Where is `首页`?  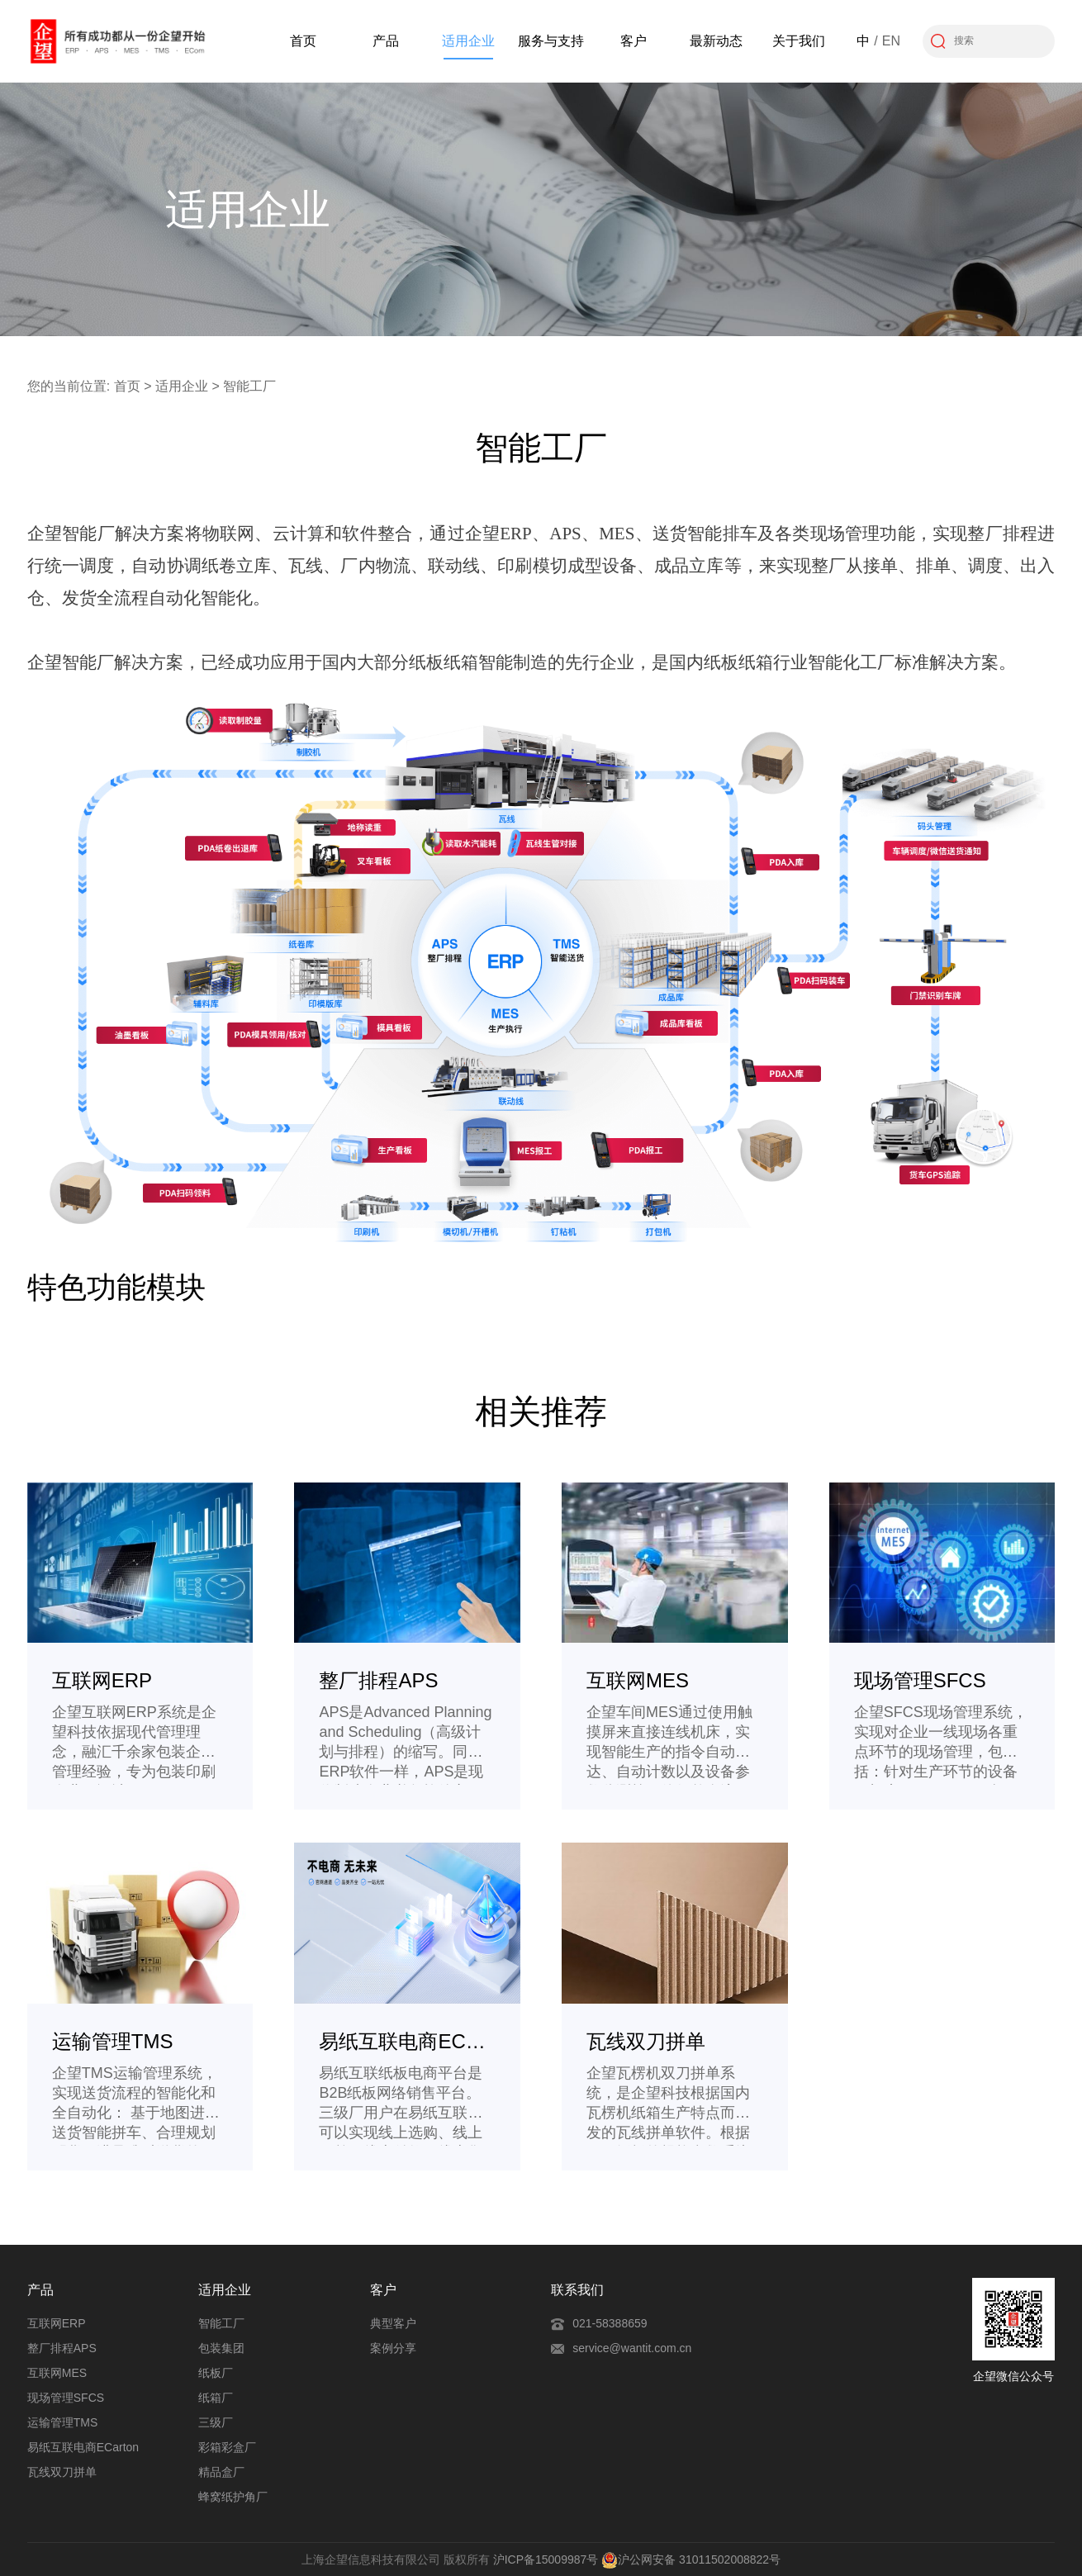 首页 is located at coordinates (303, 41).